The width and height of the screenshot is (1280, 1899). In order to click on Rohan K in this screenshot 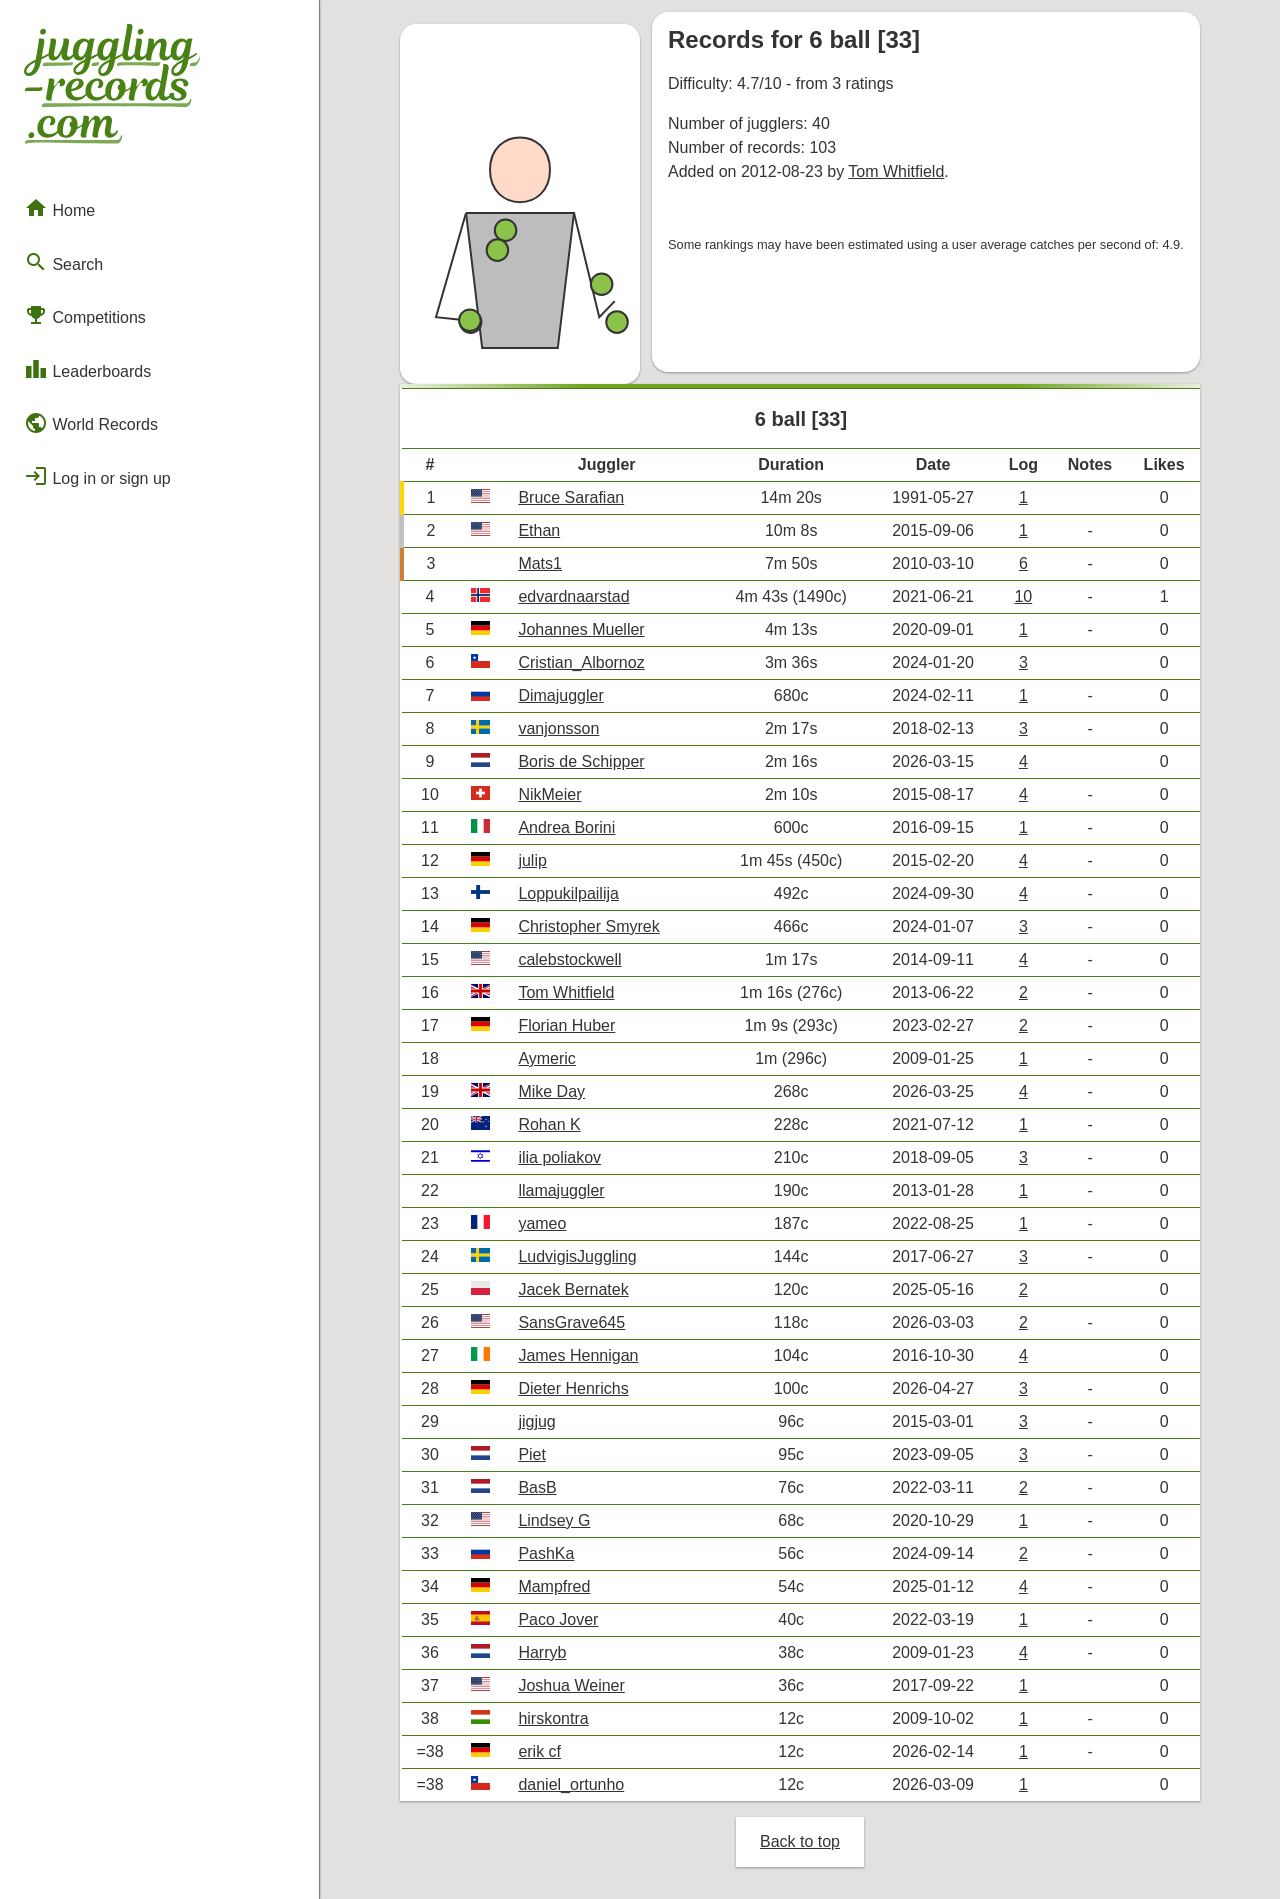, I will do `click(549, 1124)`.